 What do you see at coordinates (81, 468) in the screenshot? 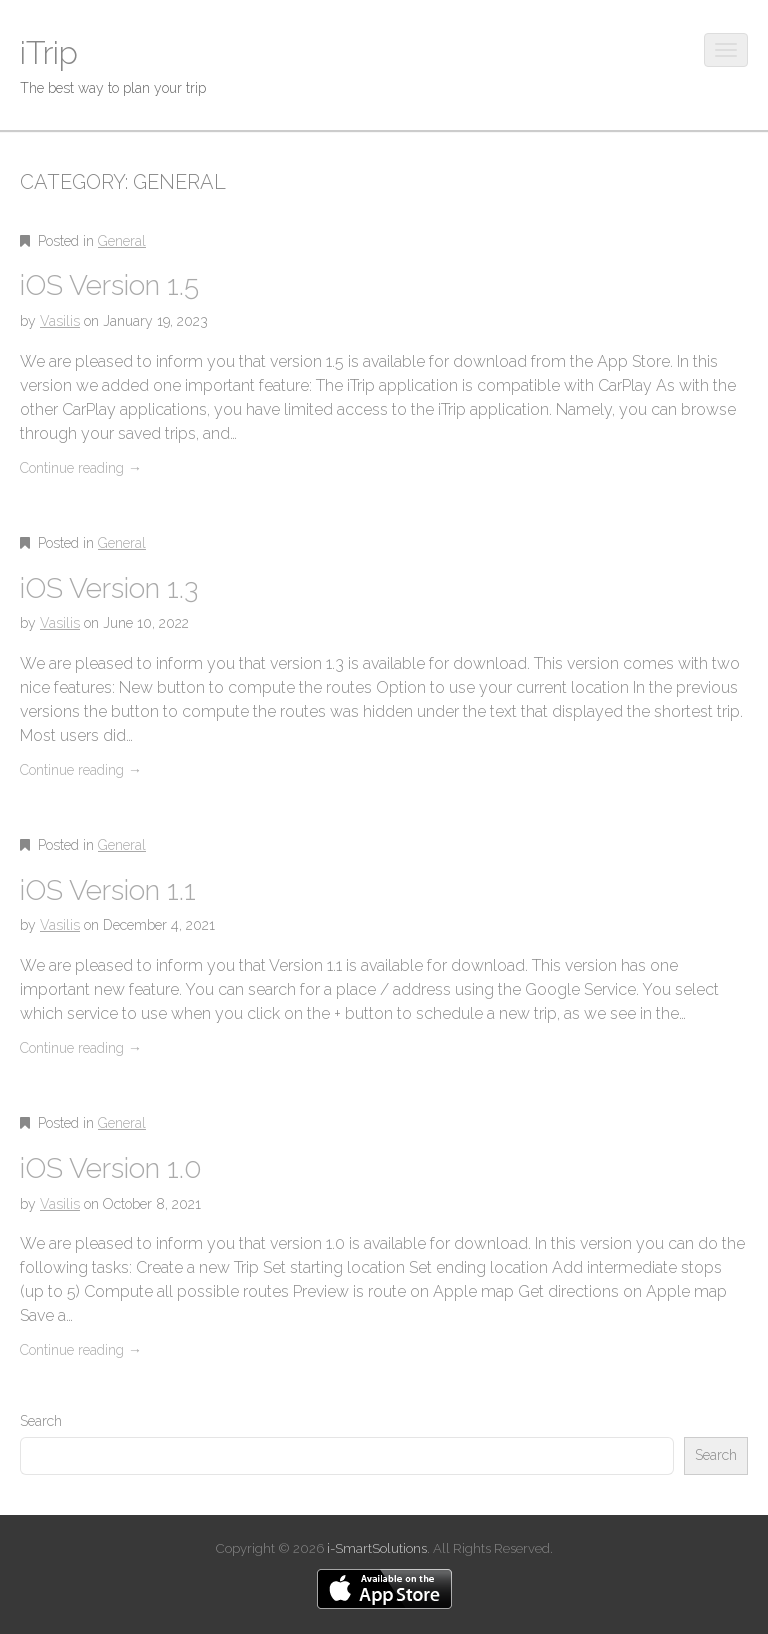
I see `Continue reading` at bounding box center [81, 468].